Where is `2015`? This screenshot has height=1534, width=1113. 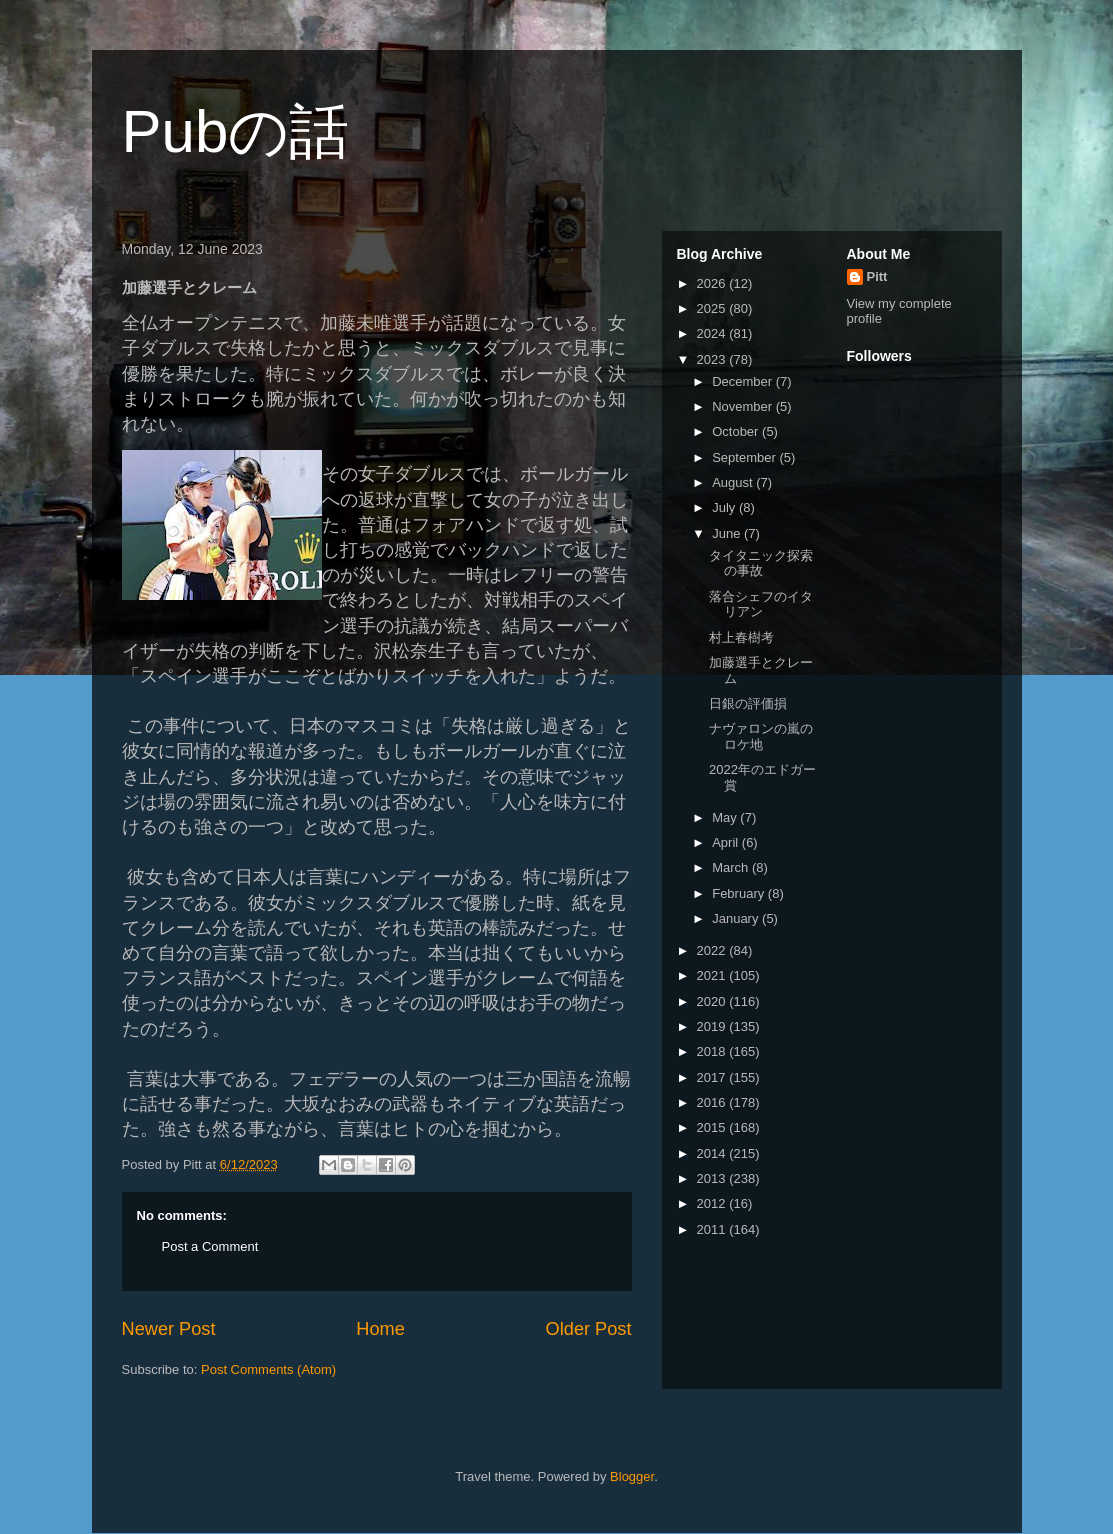
2015 is located at coordinates (713, 1127).